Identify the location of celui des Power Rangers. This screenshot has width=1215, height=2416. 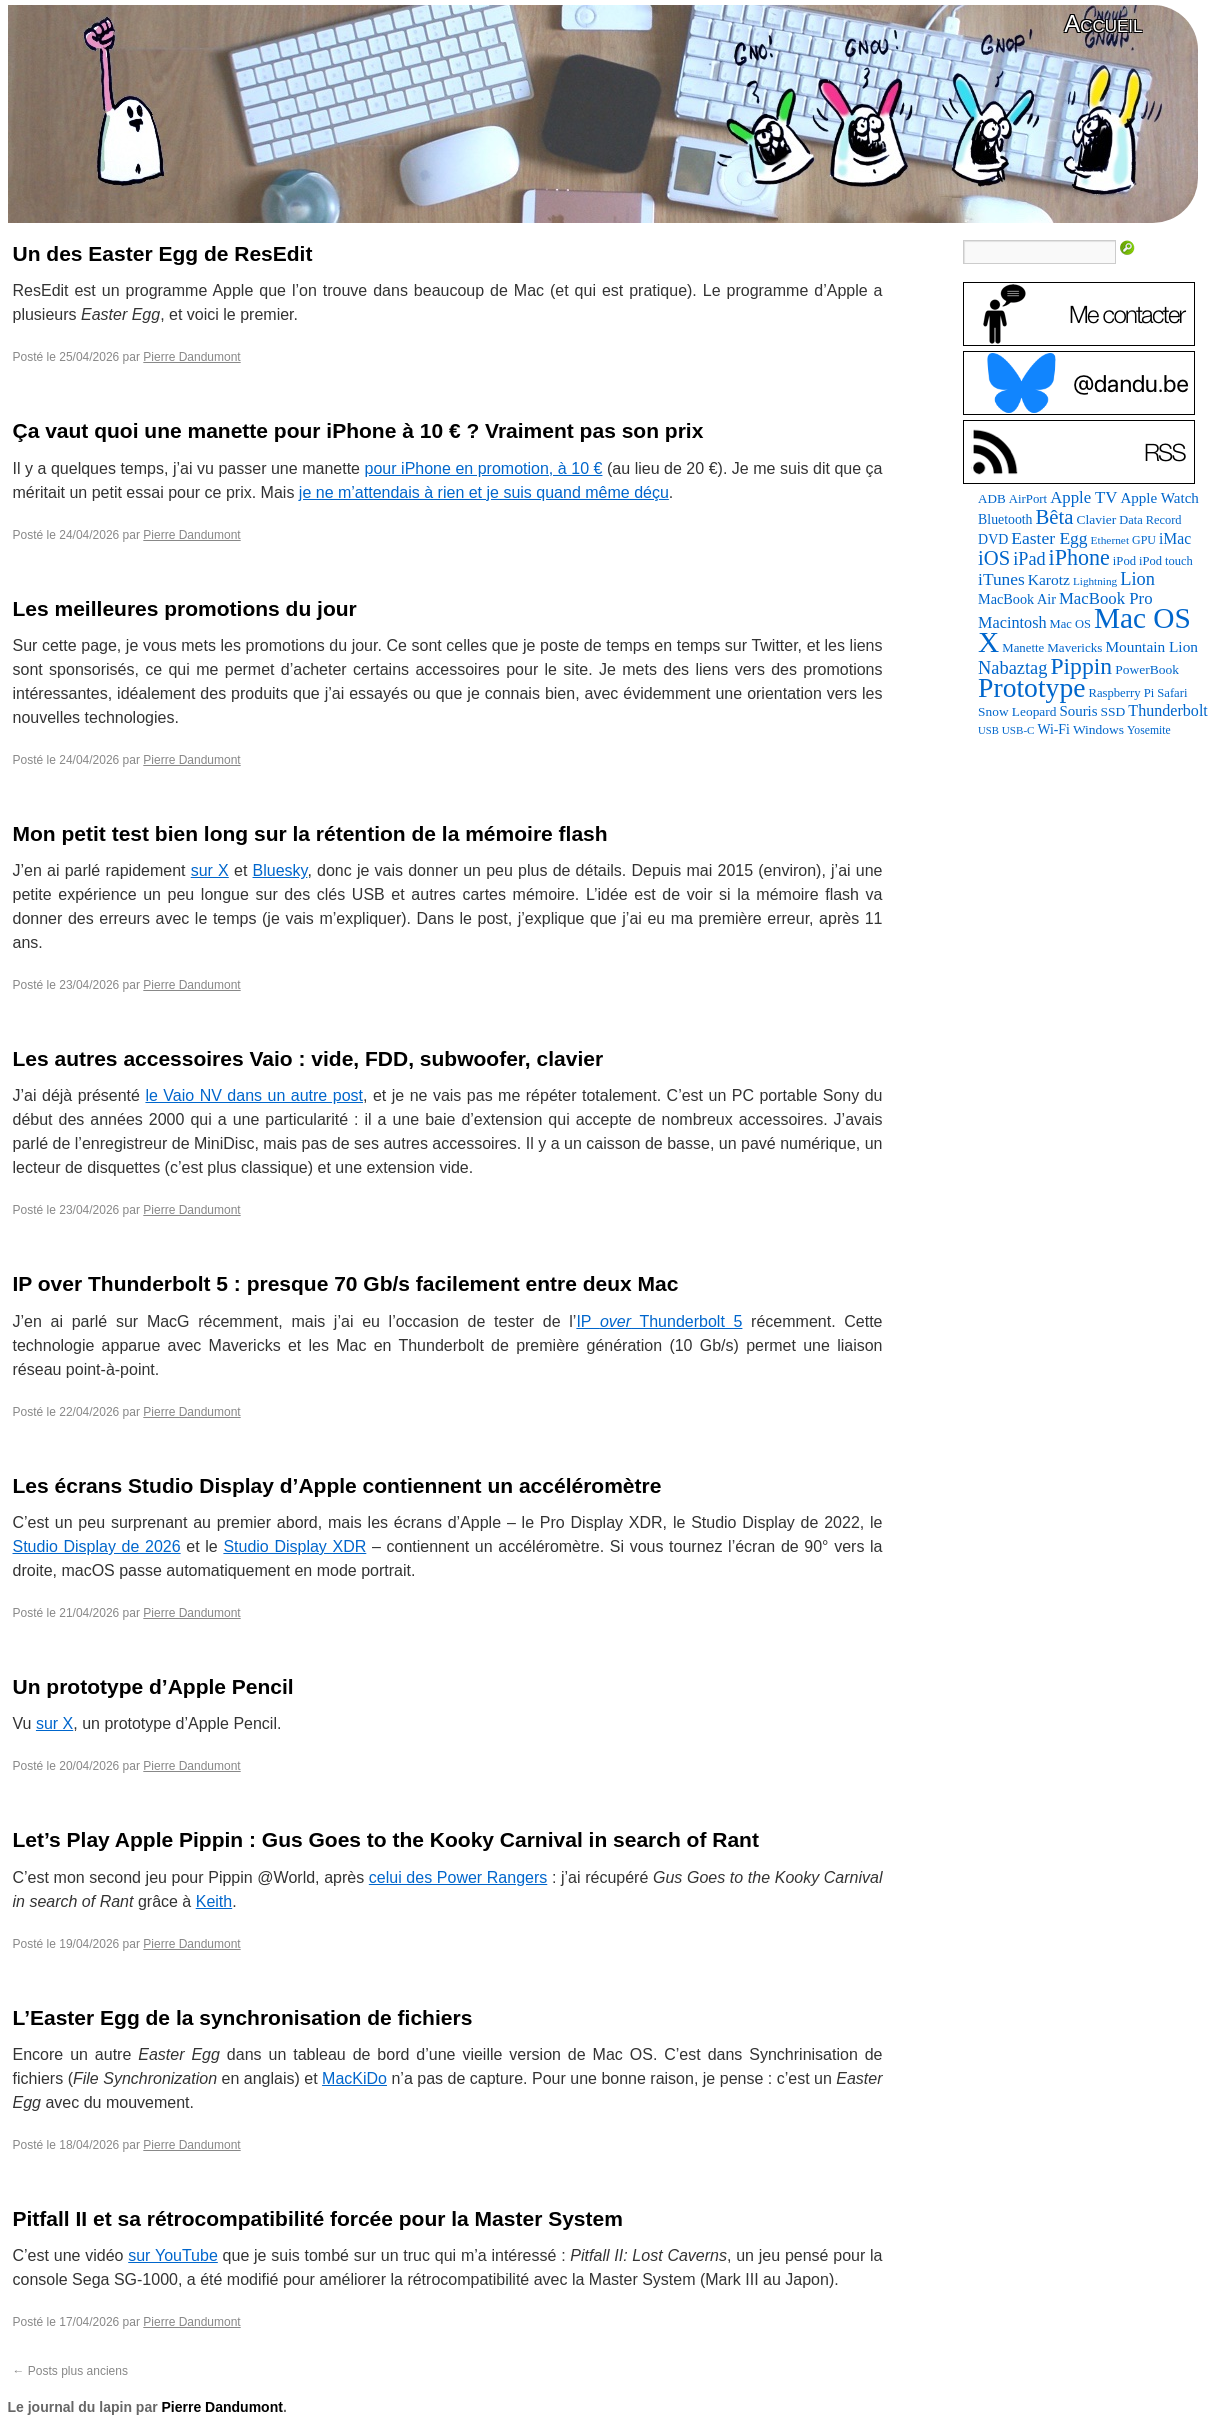
(458, 1877).